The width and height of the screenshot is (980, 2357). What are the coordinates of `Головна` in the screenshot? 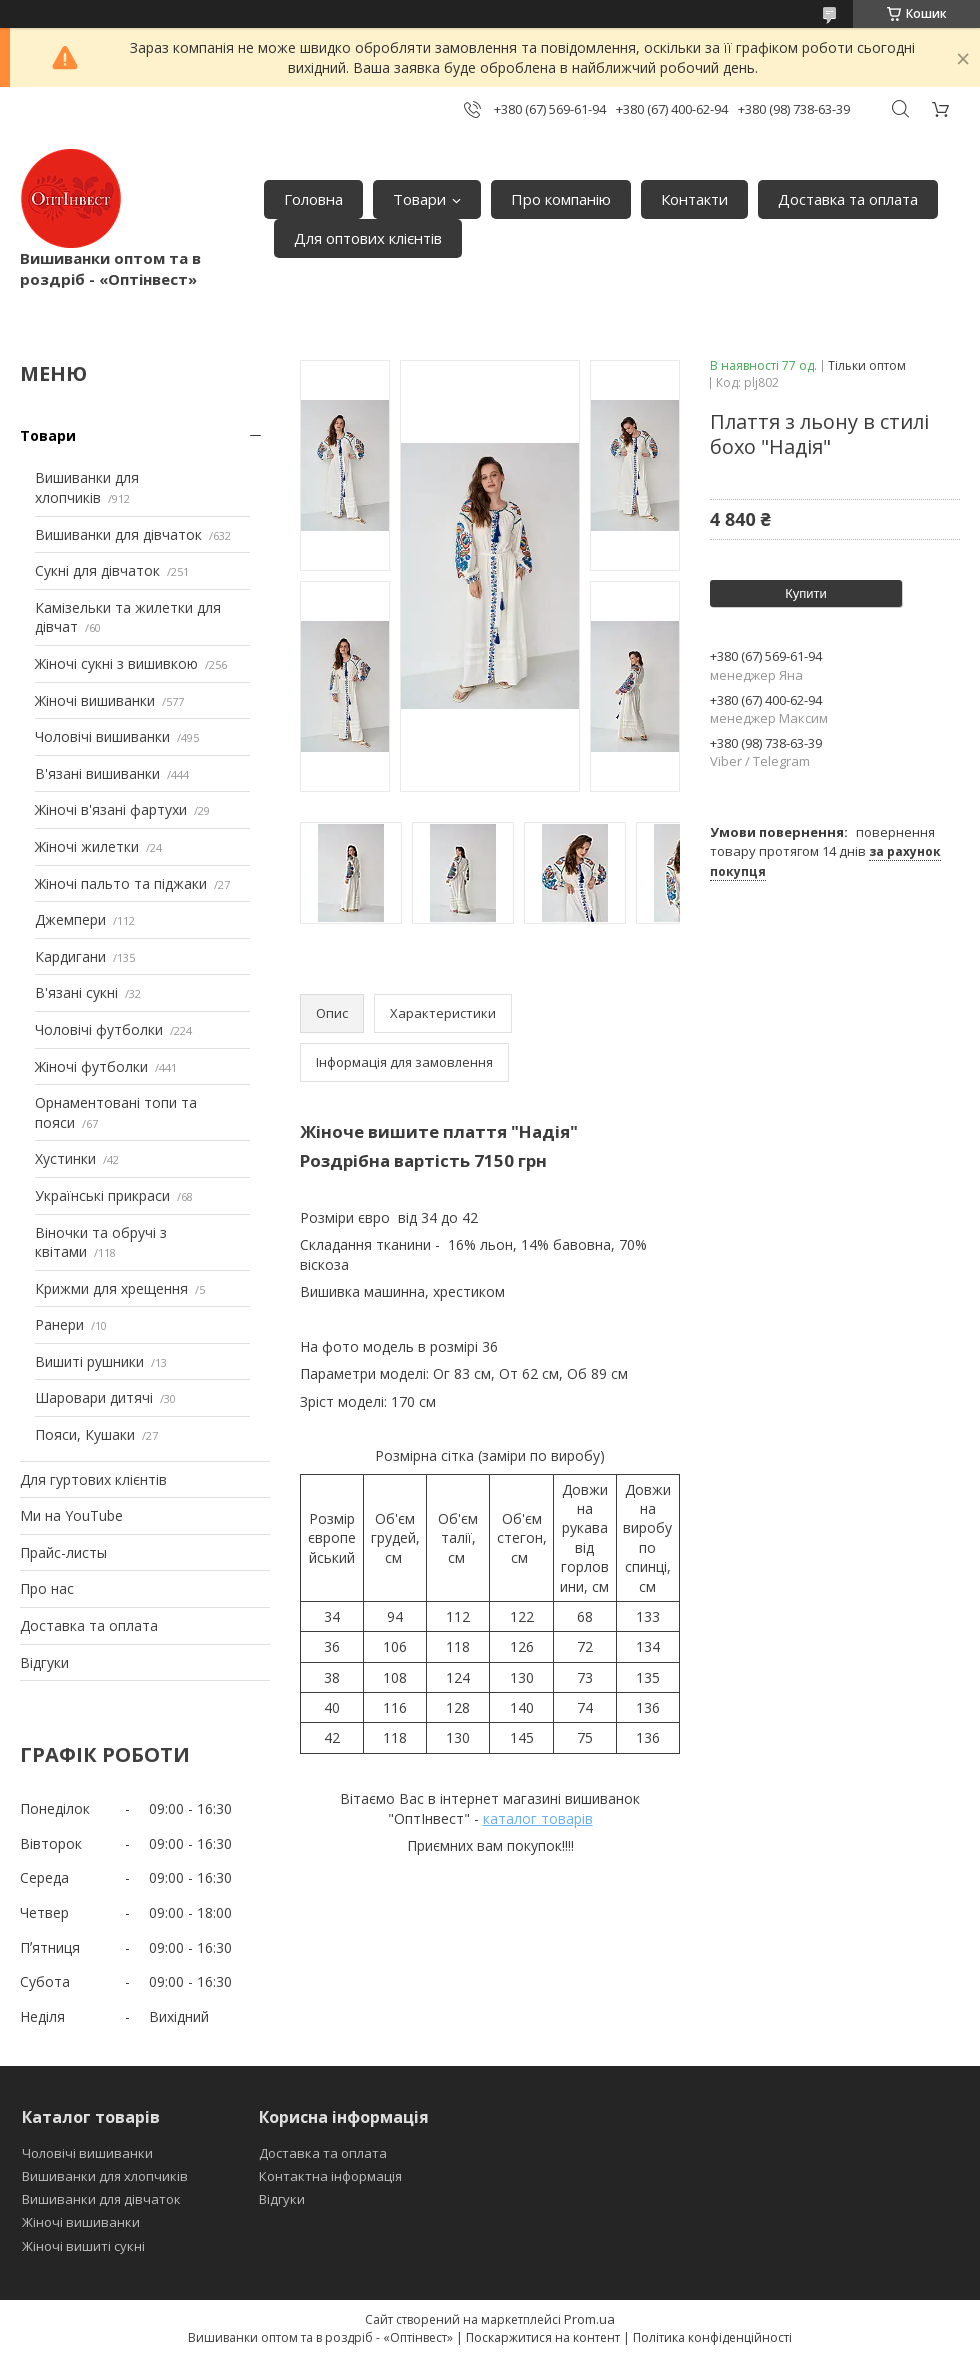 It's located at (313, 199).